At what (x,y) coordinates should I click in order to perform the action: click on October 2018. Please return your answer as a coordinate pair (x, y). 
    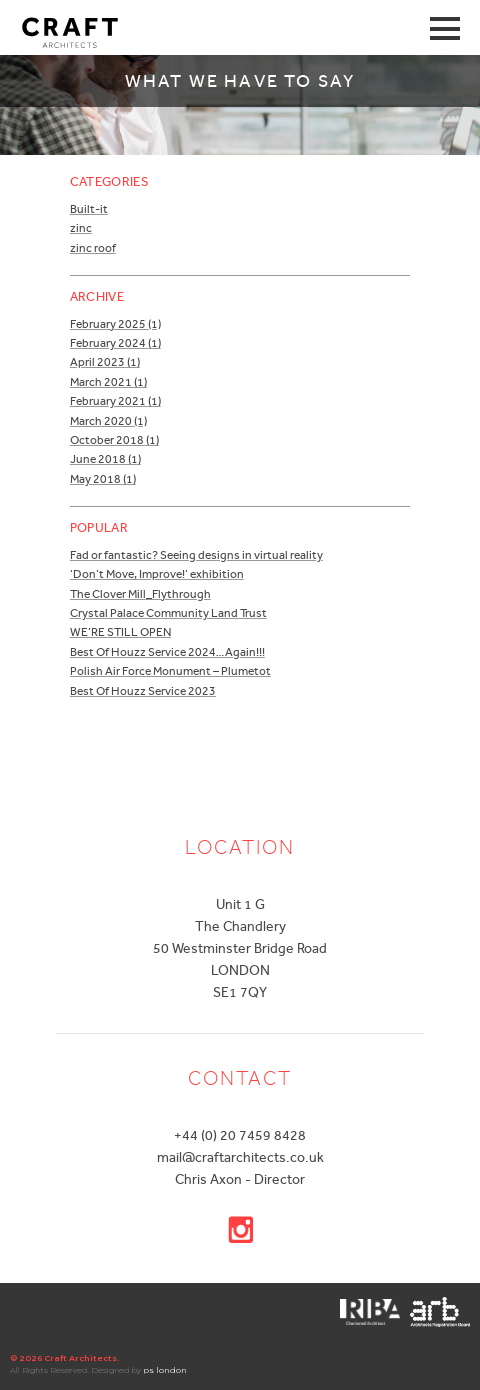
    Looking at the image, I should click on (114, 440).